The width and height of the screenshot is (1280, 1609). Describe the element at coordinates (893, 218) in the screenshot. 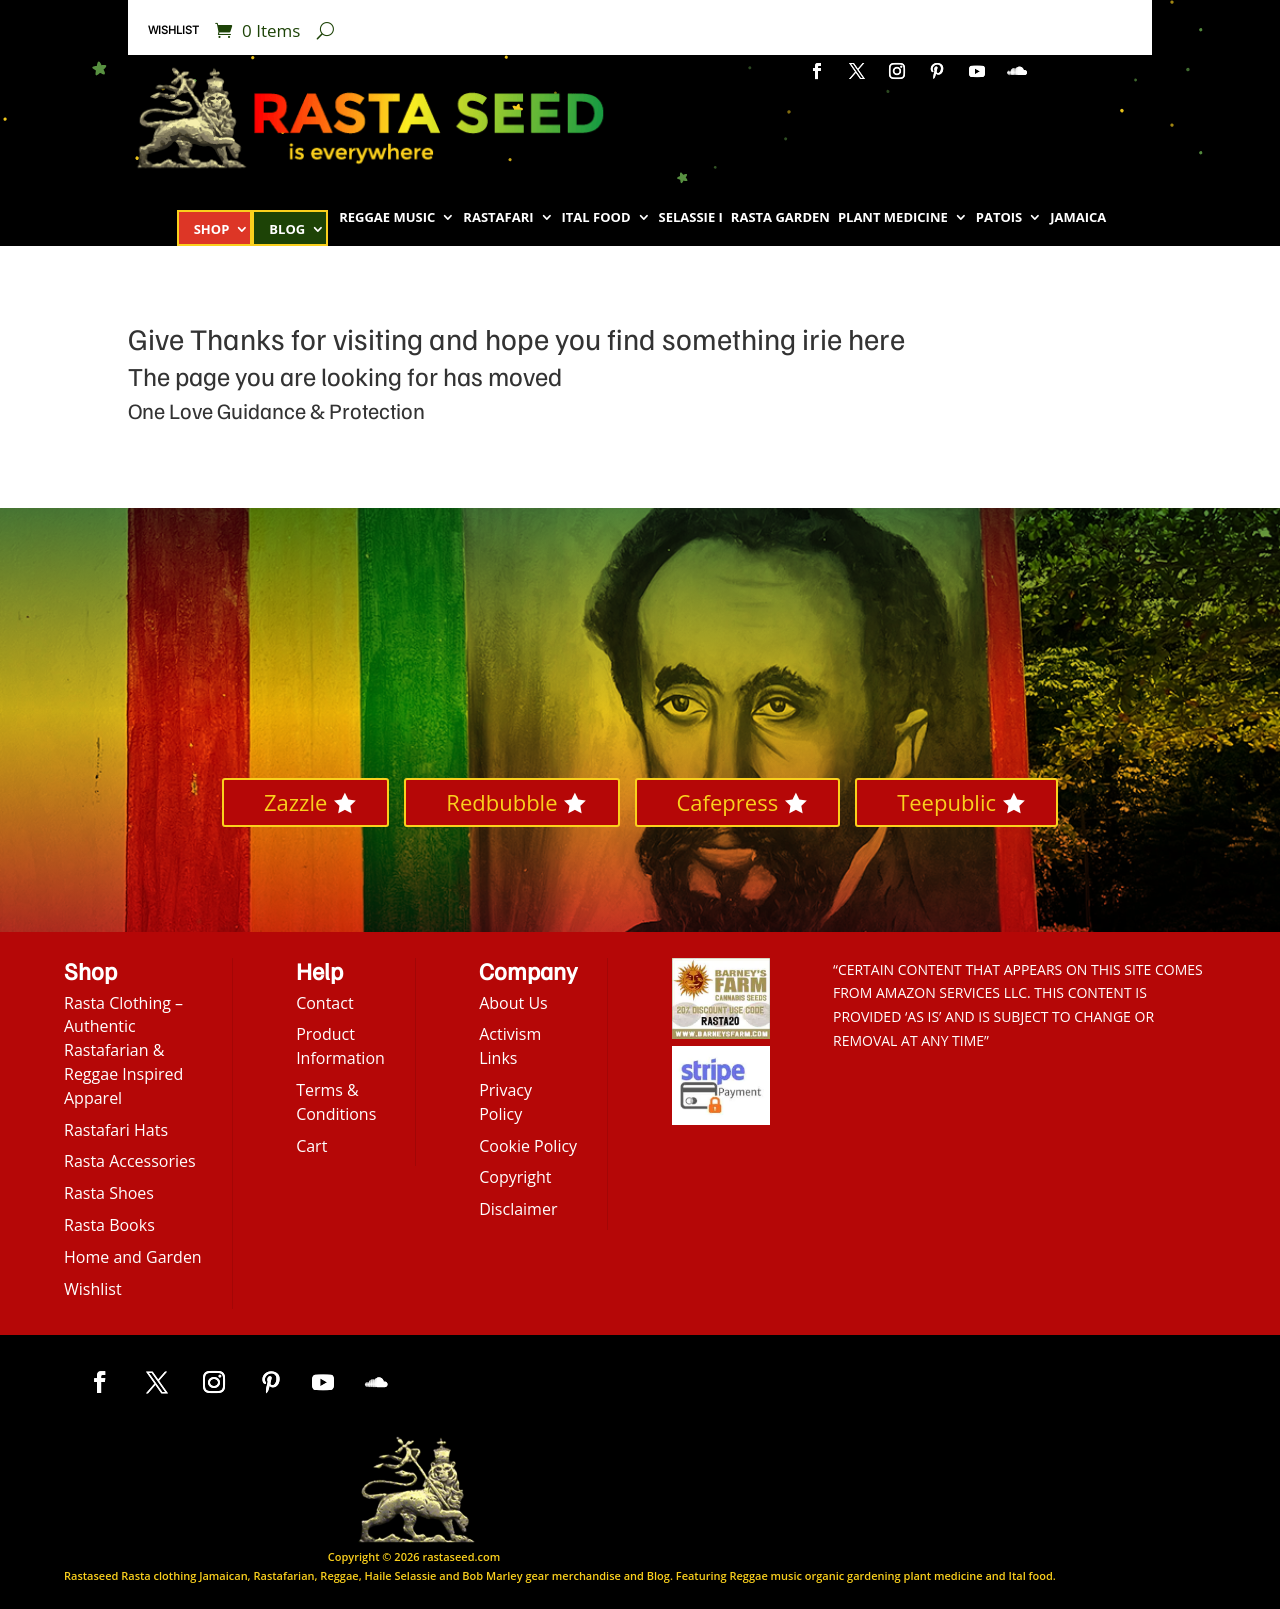

I see `Plant Medicine` at that location.